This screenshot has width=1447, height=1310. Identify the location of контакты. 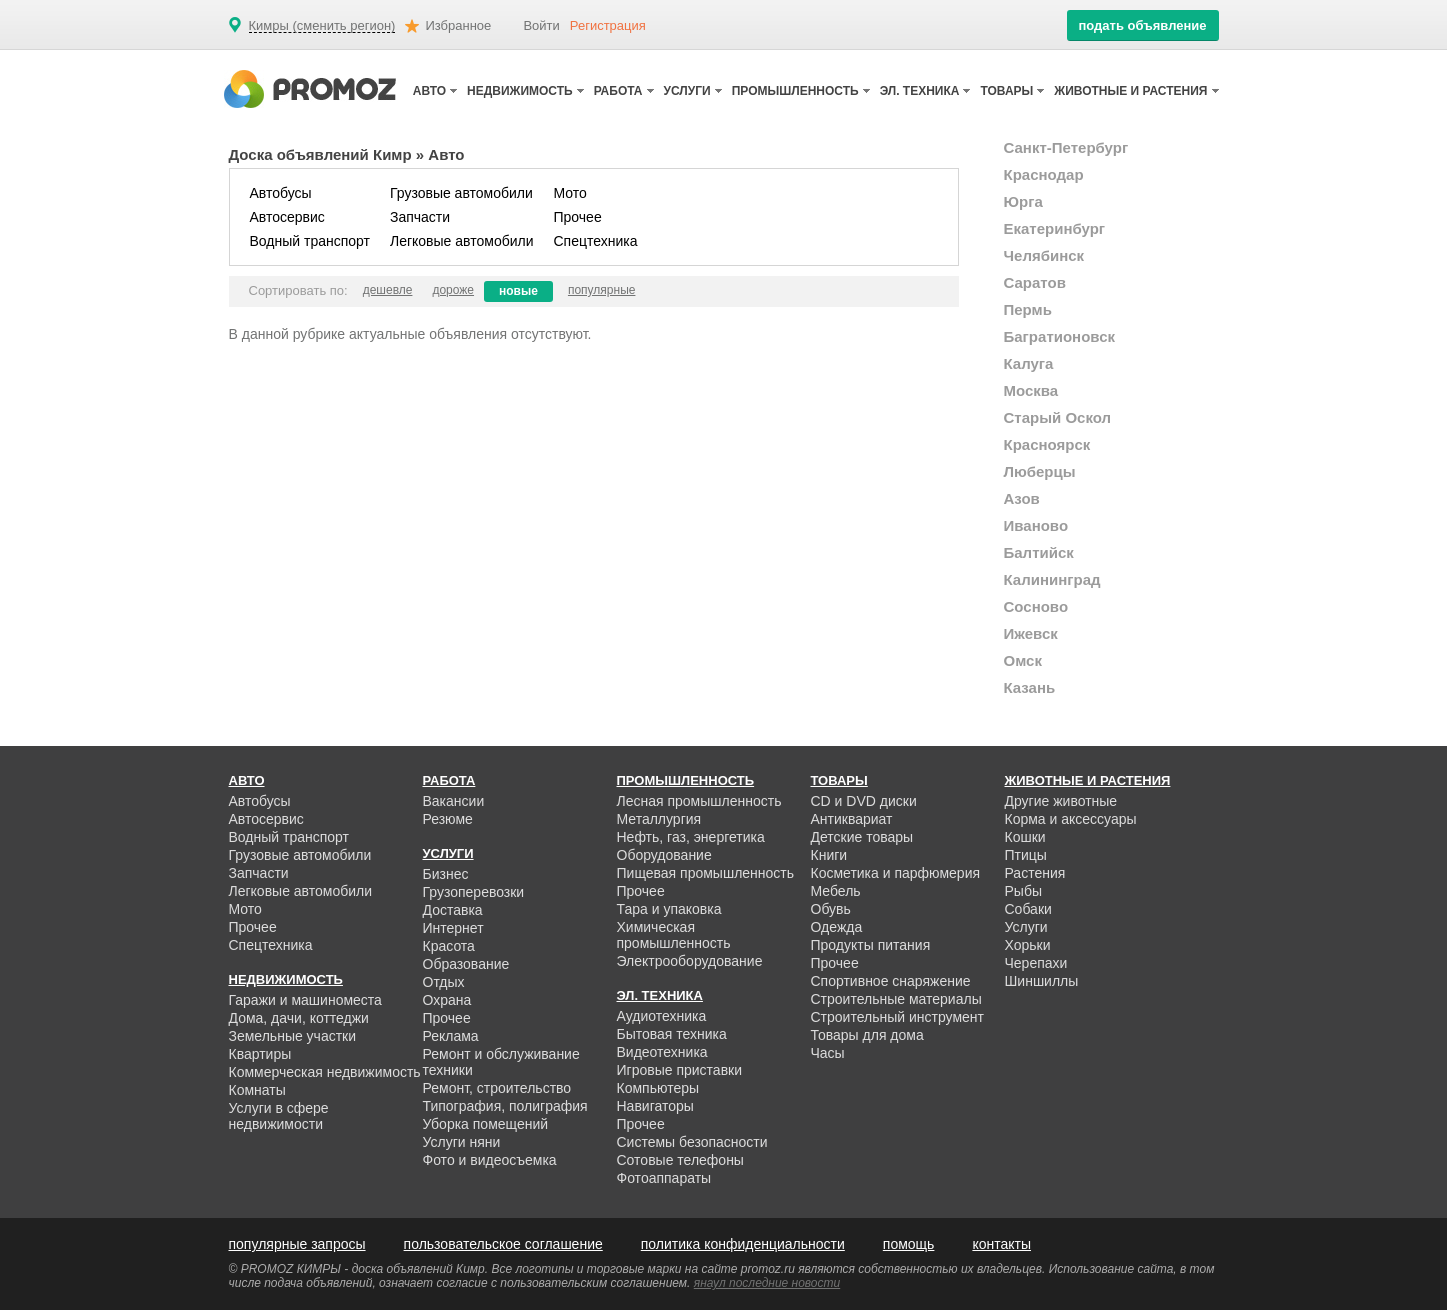
(1001, 1244).